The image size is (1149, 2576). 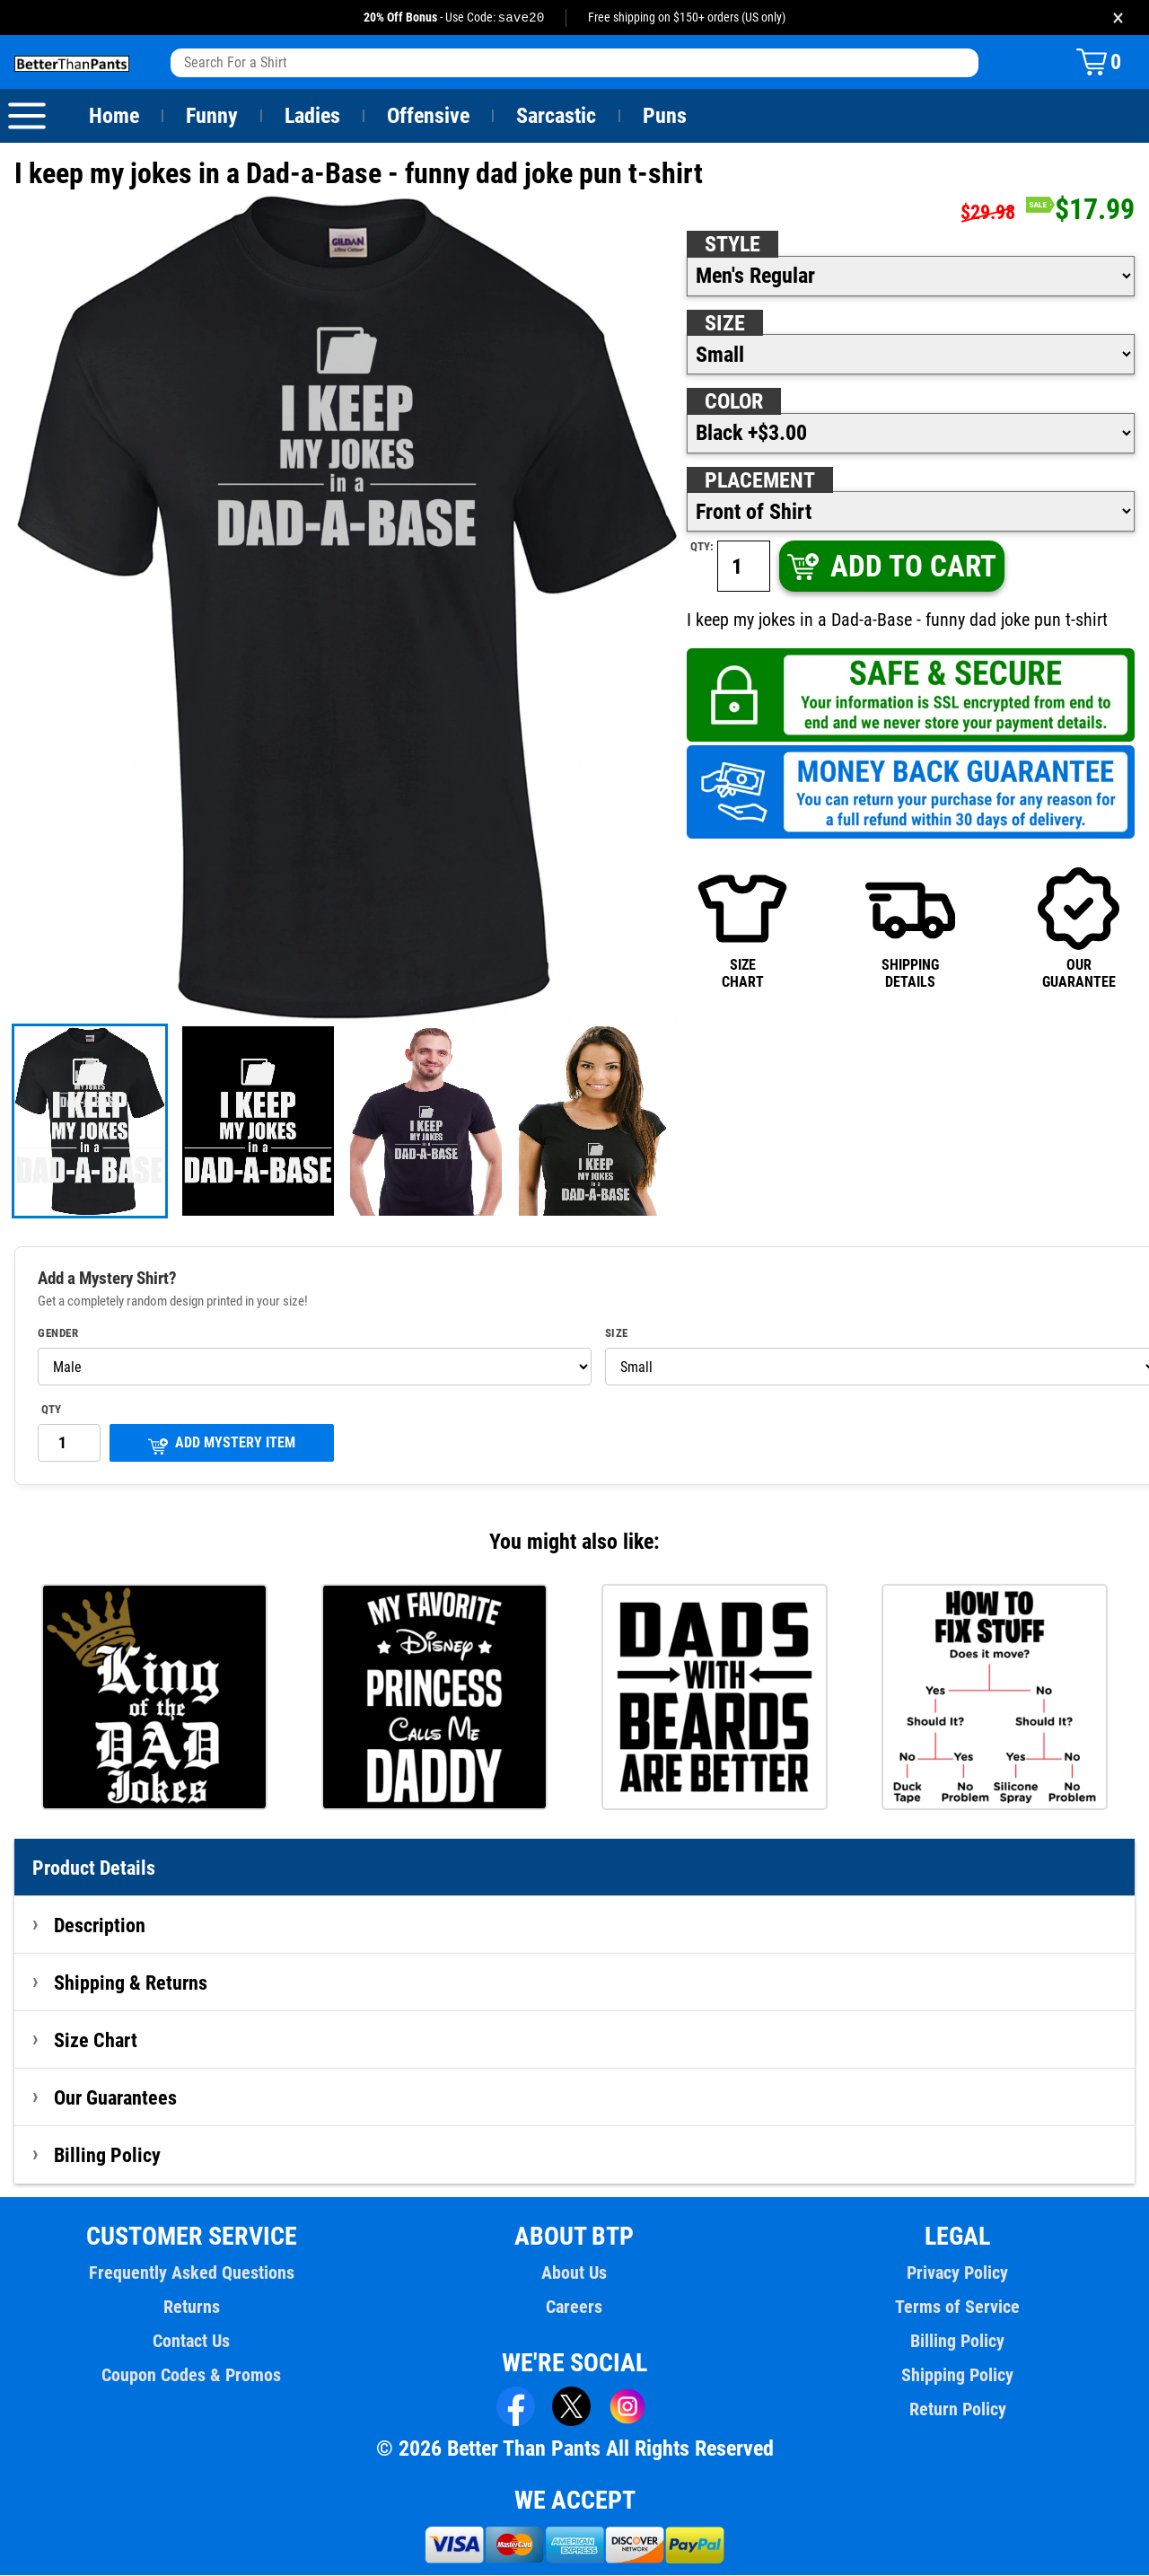 I want to click on Funny, so click(x=211, y=116).